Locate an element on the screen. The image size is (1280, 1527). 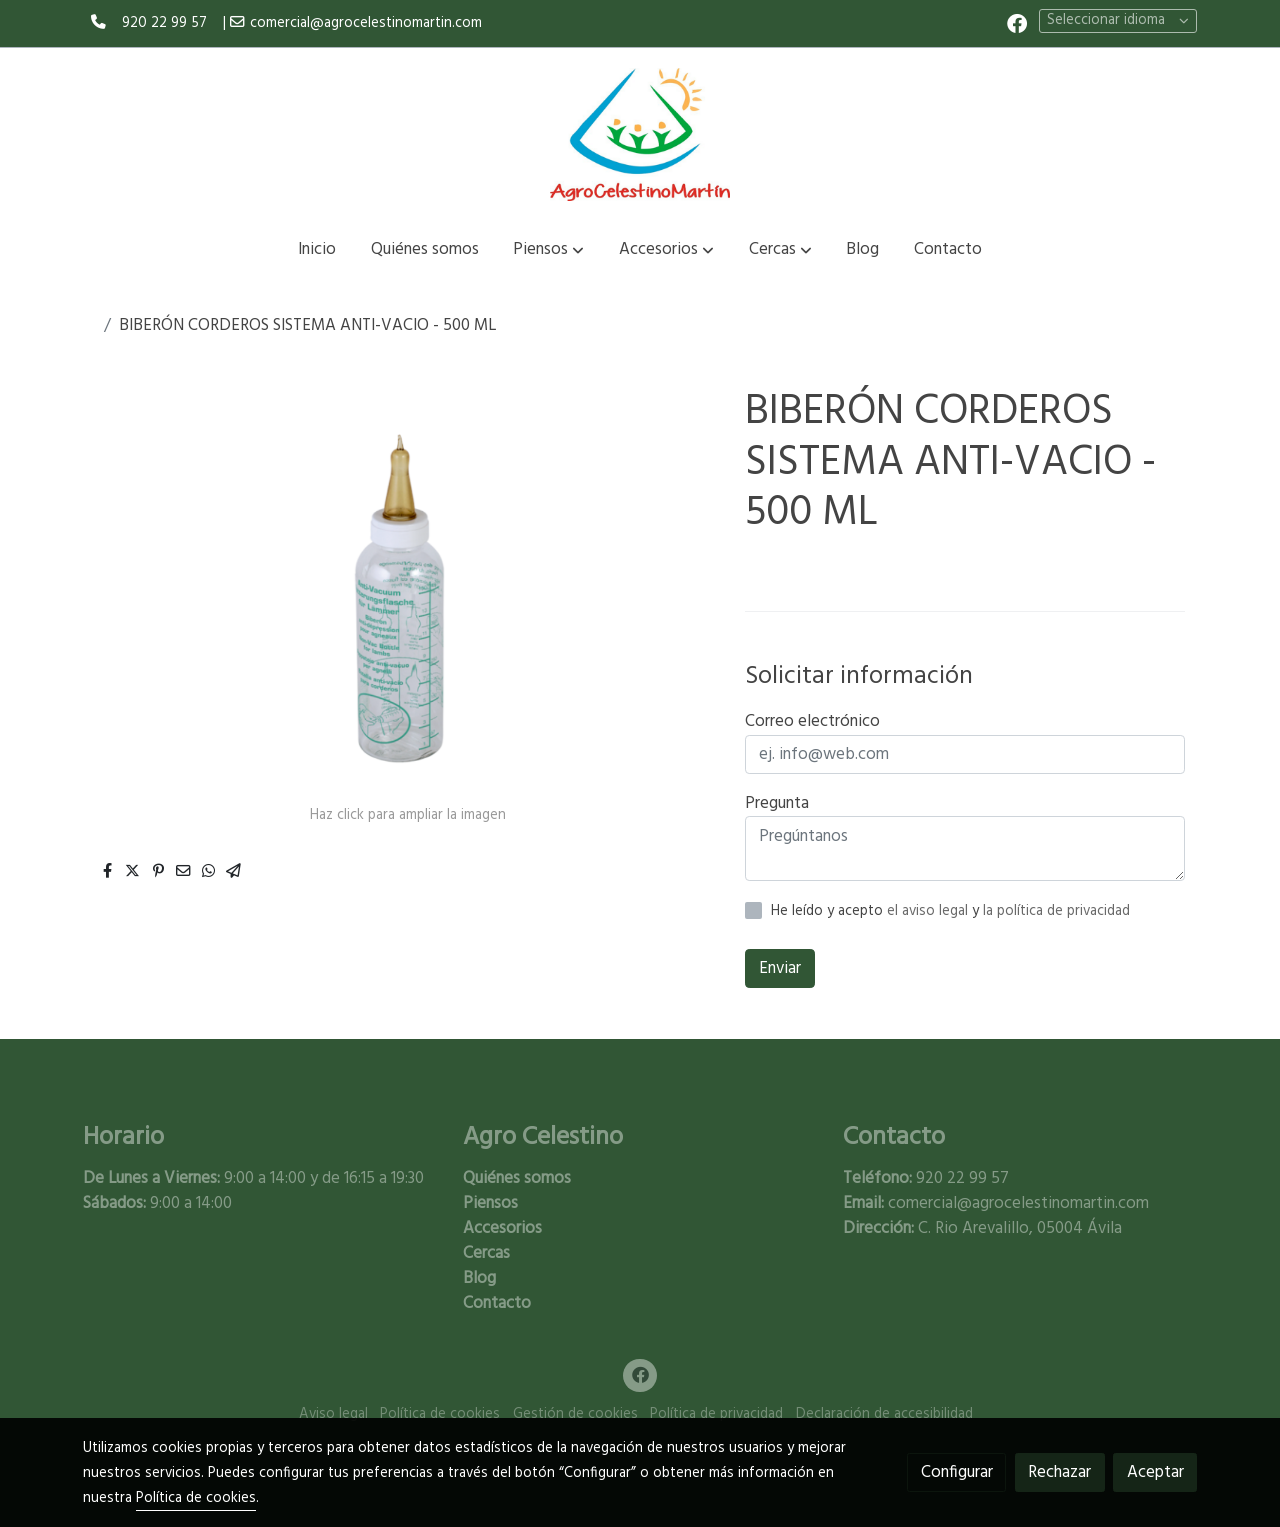
Gestión de cookies is located at coordinates (575, 1414).